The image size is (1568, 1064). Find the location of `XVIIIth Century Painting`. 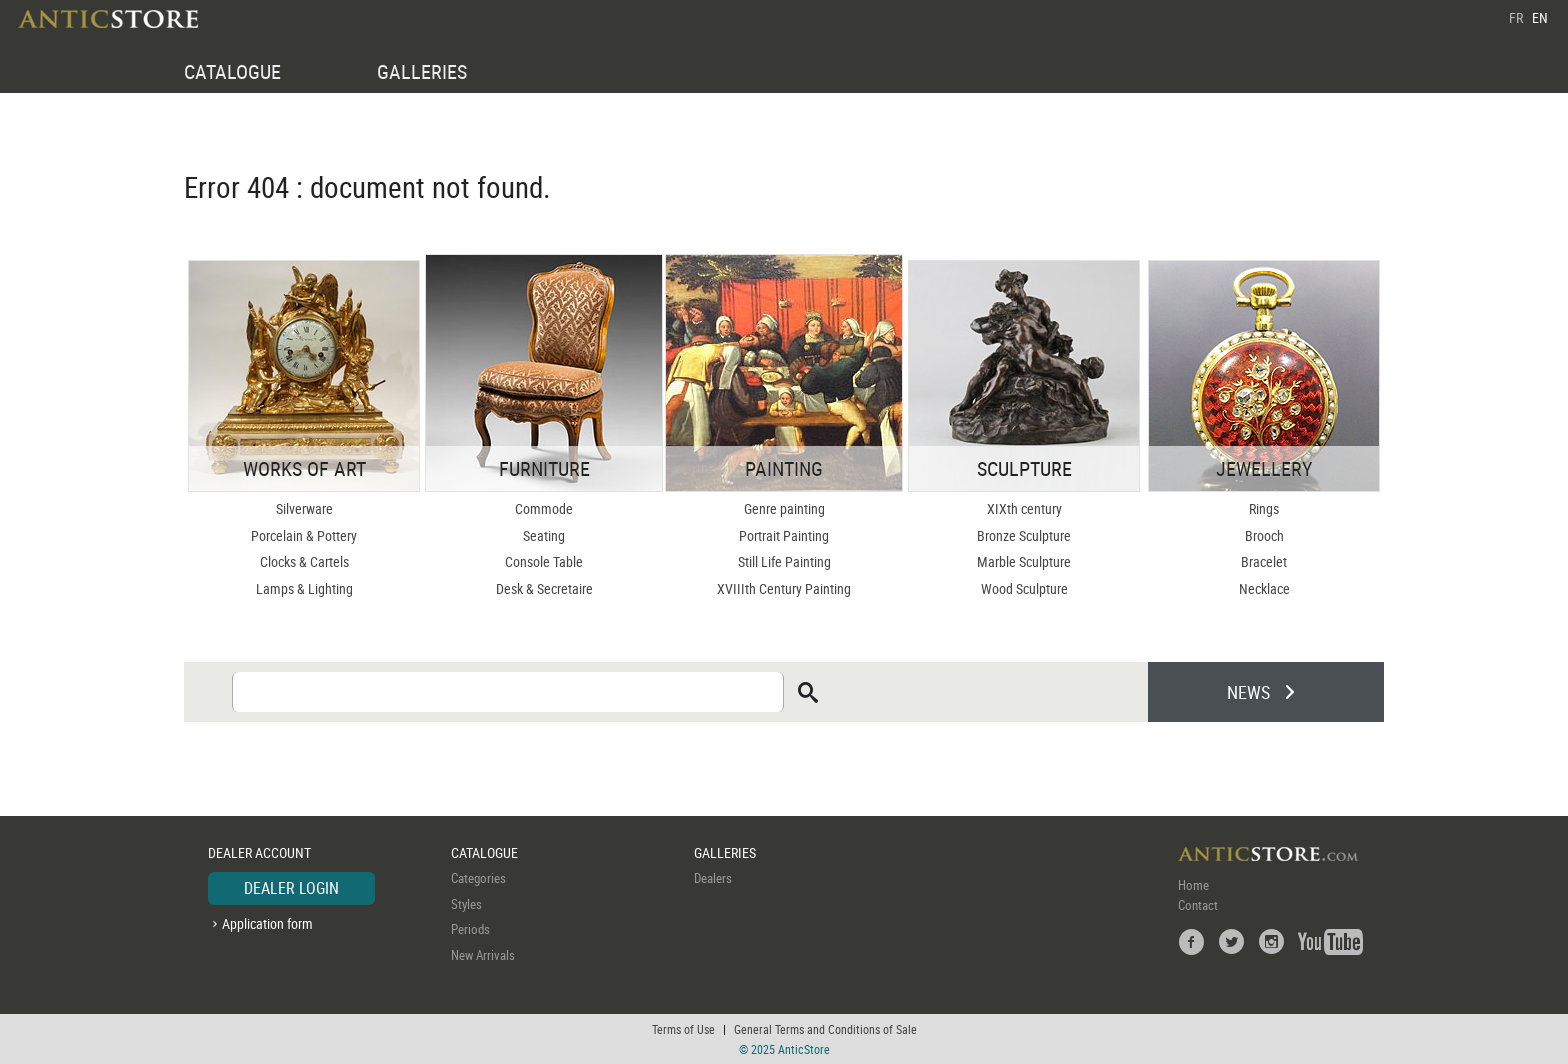

XVIIIth Century Painting is located at coordinates (784, 588).